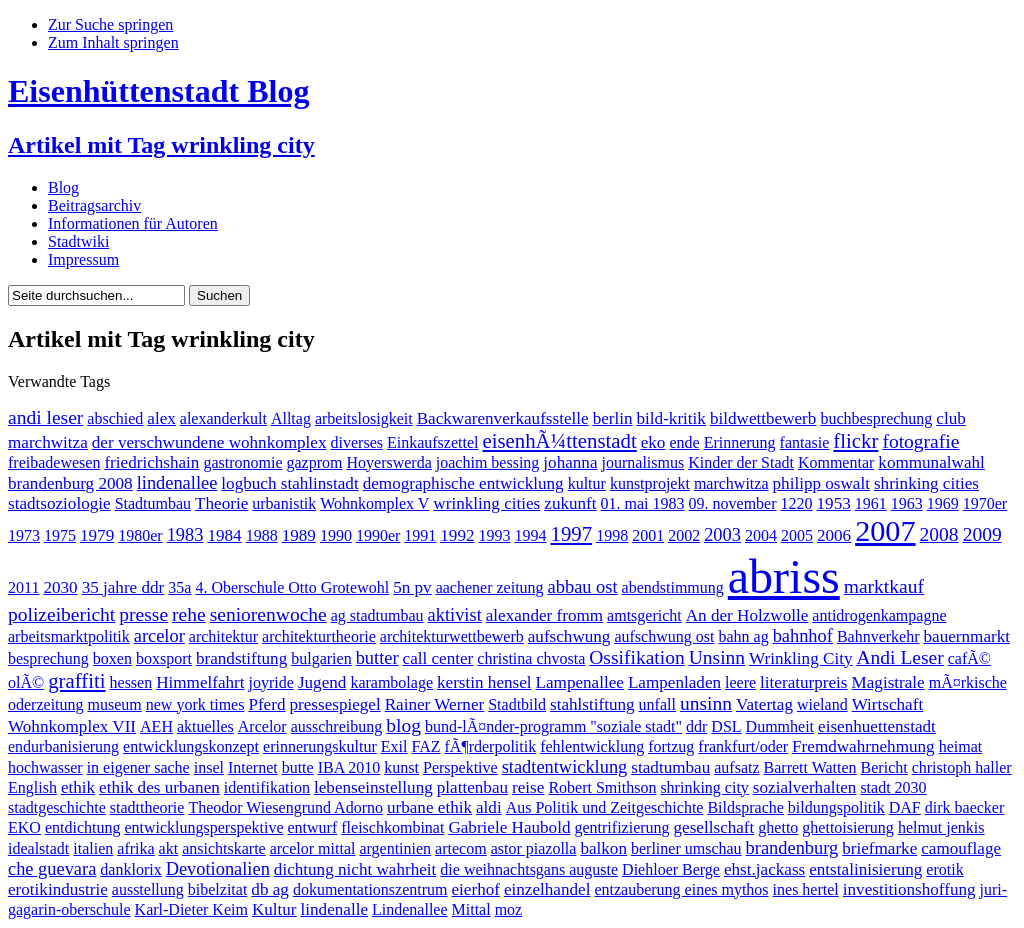 The height and width of the screenshot is (928, 1024). What do you see at coordinates (905, 807) in the screenshot?
I see `DAF` at bounding box center [905, 807].